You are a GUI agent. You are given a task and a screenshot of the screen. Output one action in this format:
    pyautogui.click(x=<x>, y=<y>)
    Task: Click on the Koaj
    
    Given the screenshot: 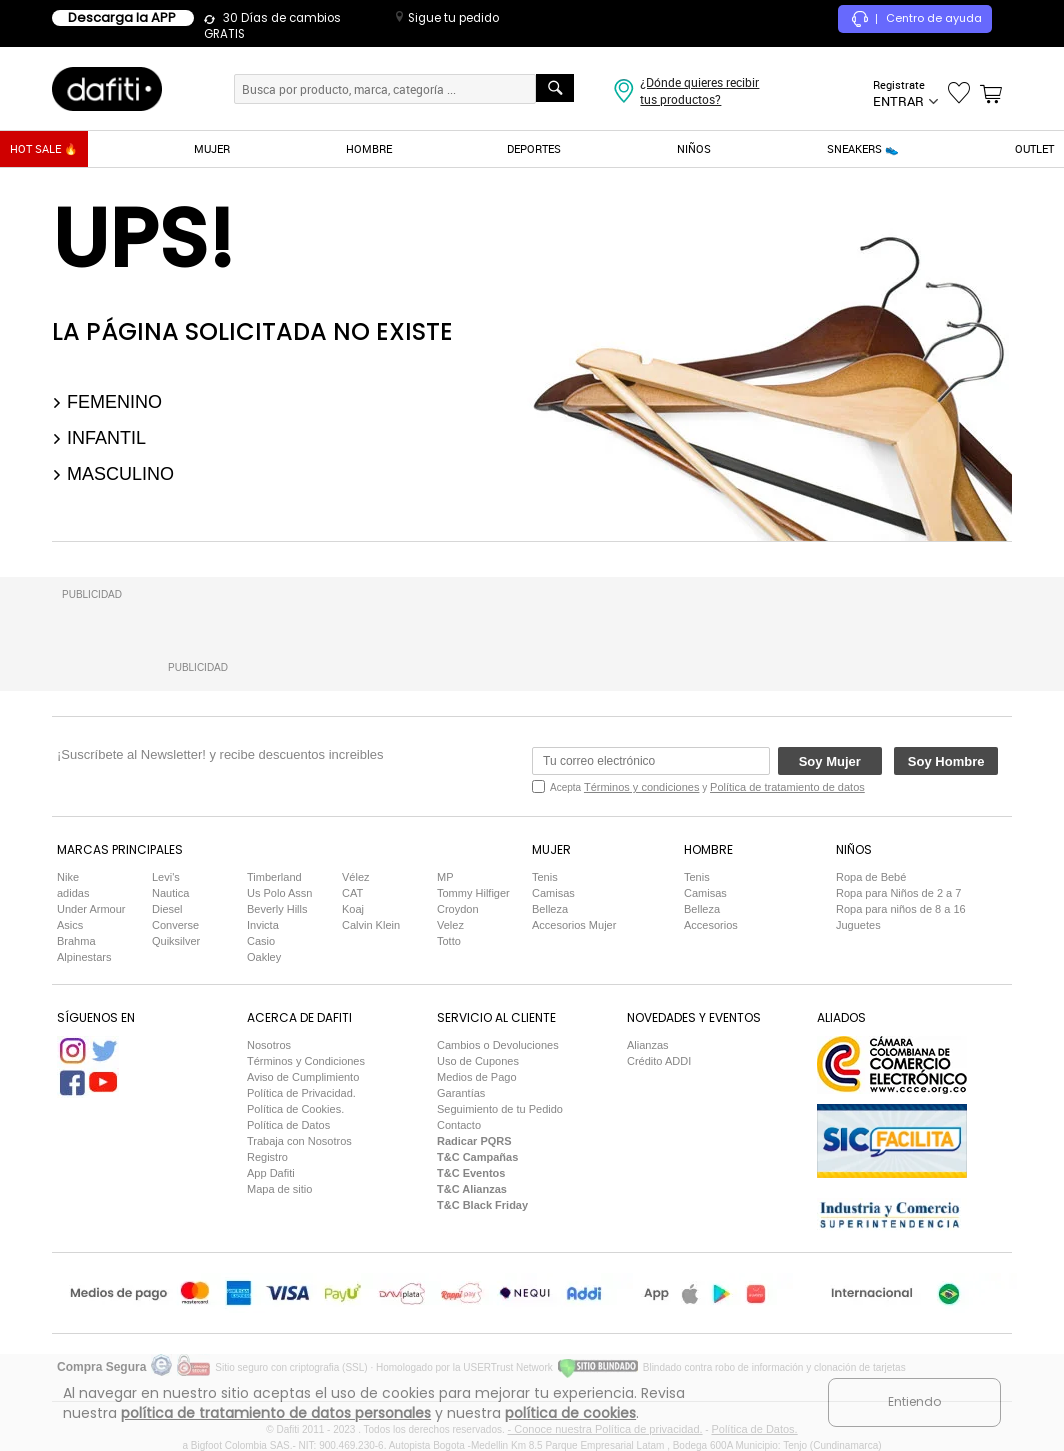 What is the action you would take?
    pyautogui.click(x=353, y=909)
    